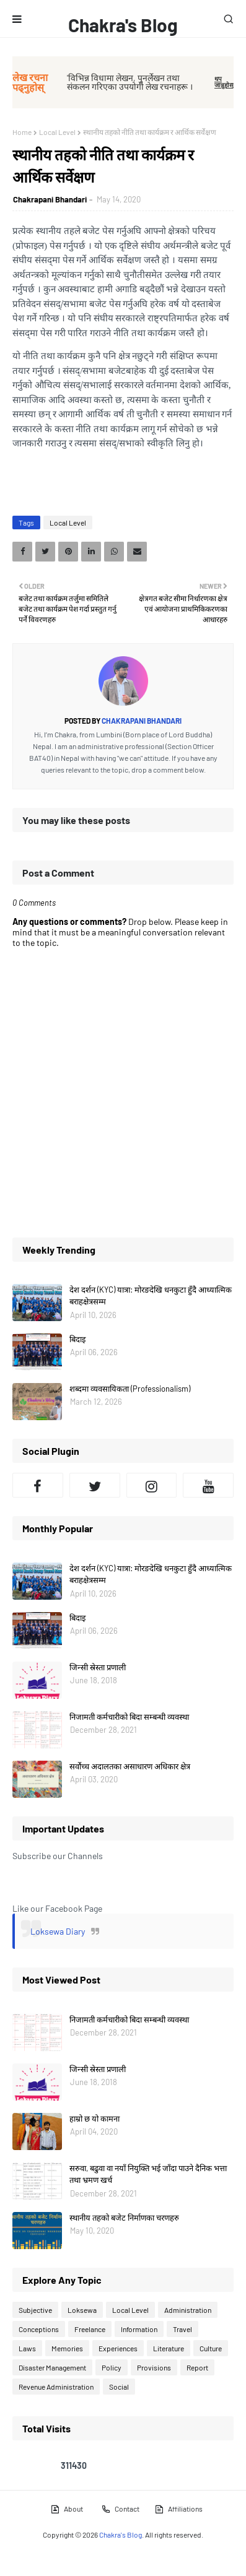 This screenshot has width=246, height=2576. Describe the element at coordinates (67, 2348) in the screenshot. I see `Memories` at that location.